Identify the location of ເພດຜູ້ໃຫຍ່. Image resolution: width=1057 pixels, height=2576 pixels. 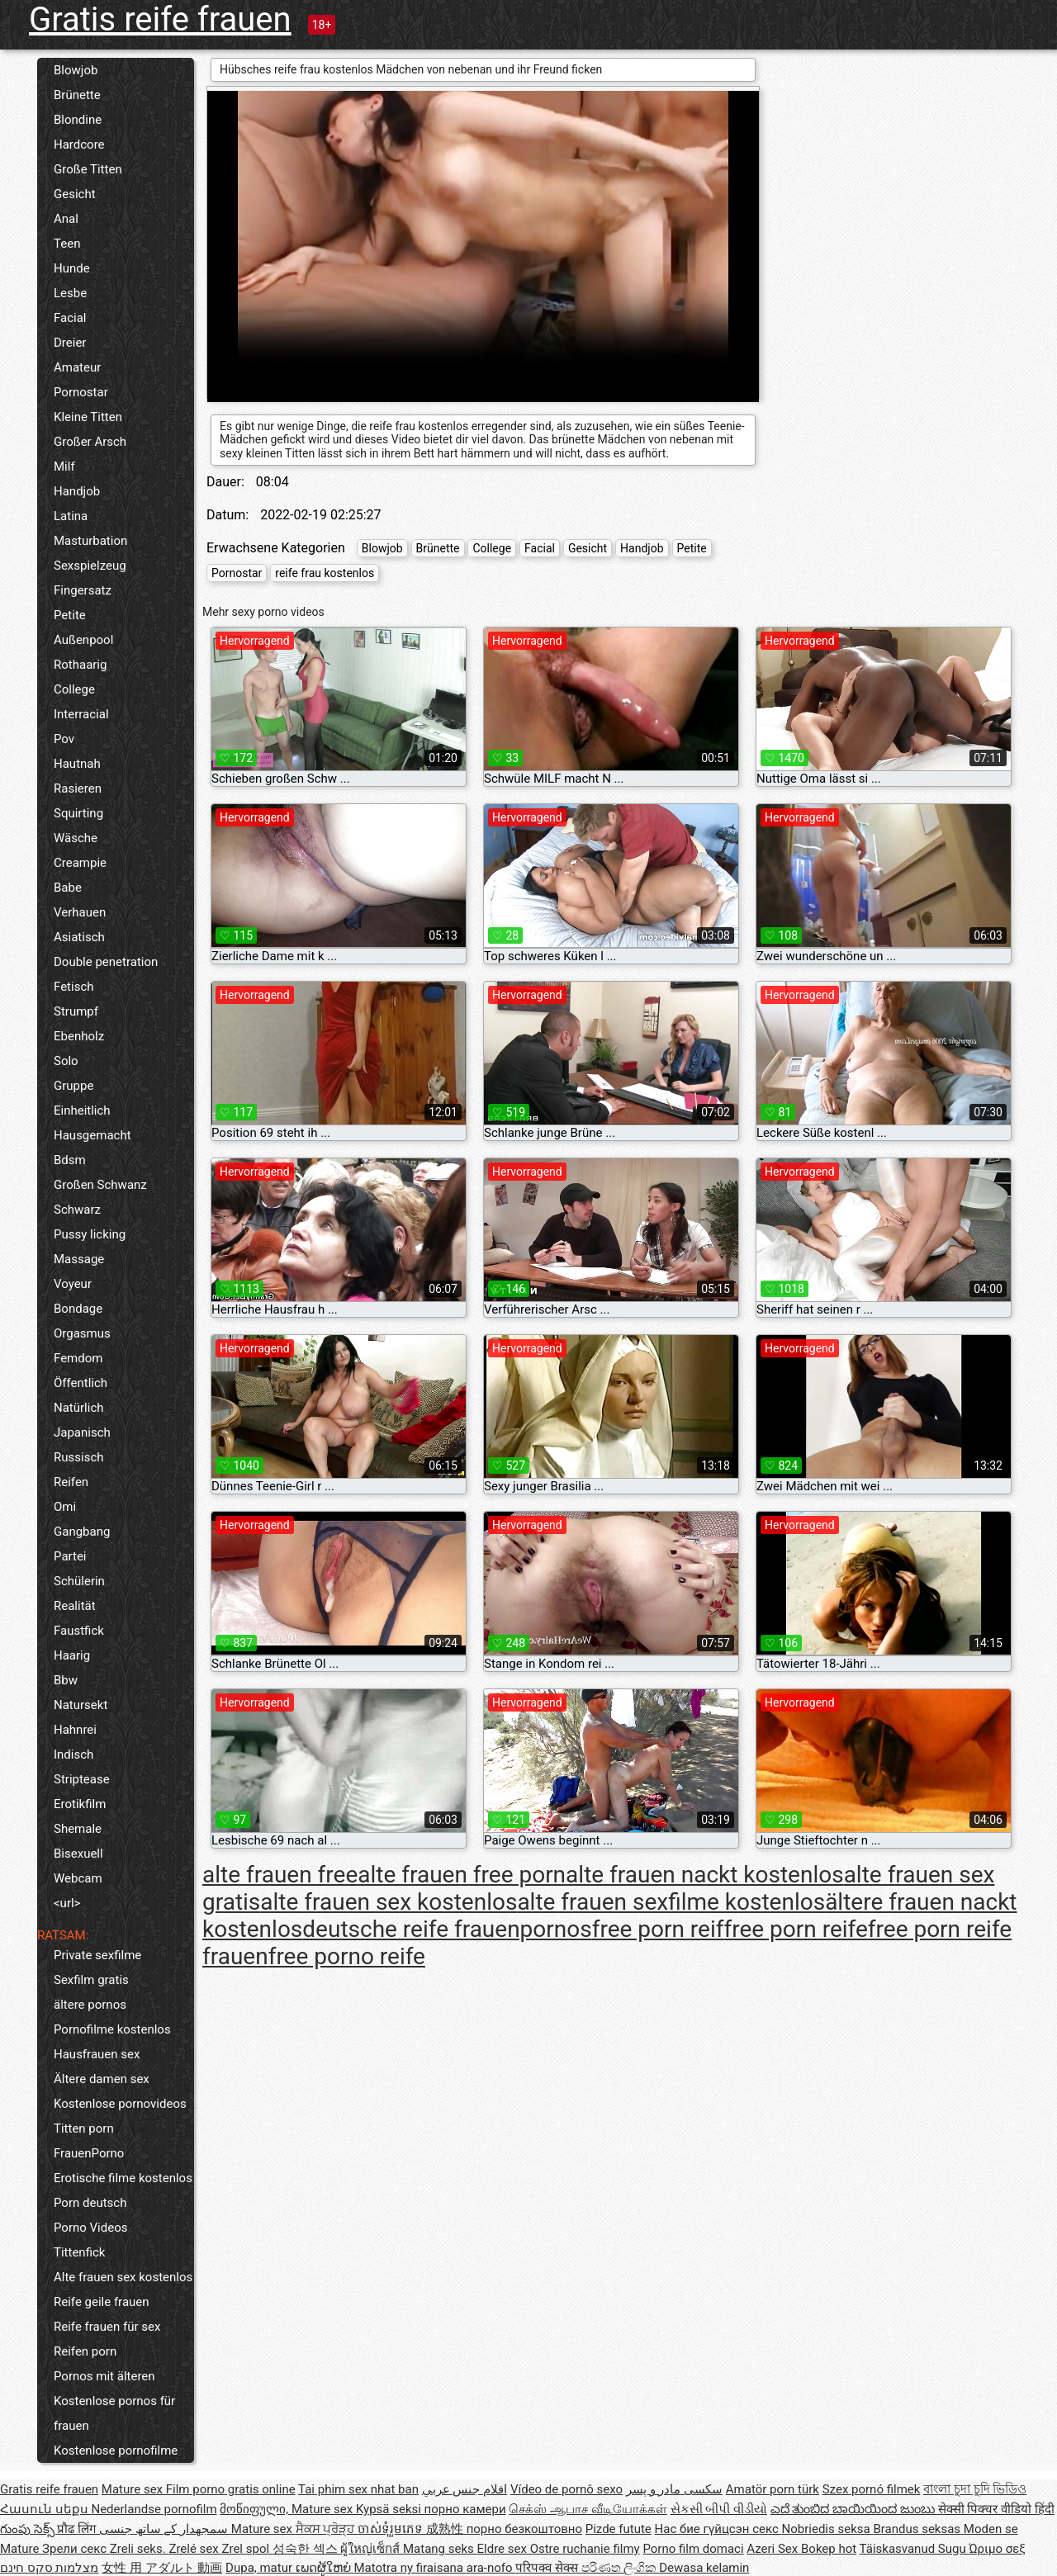
(325, 2567).